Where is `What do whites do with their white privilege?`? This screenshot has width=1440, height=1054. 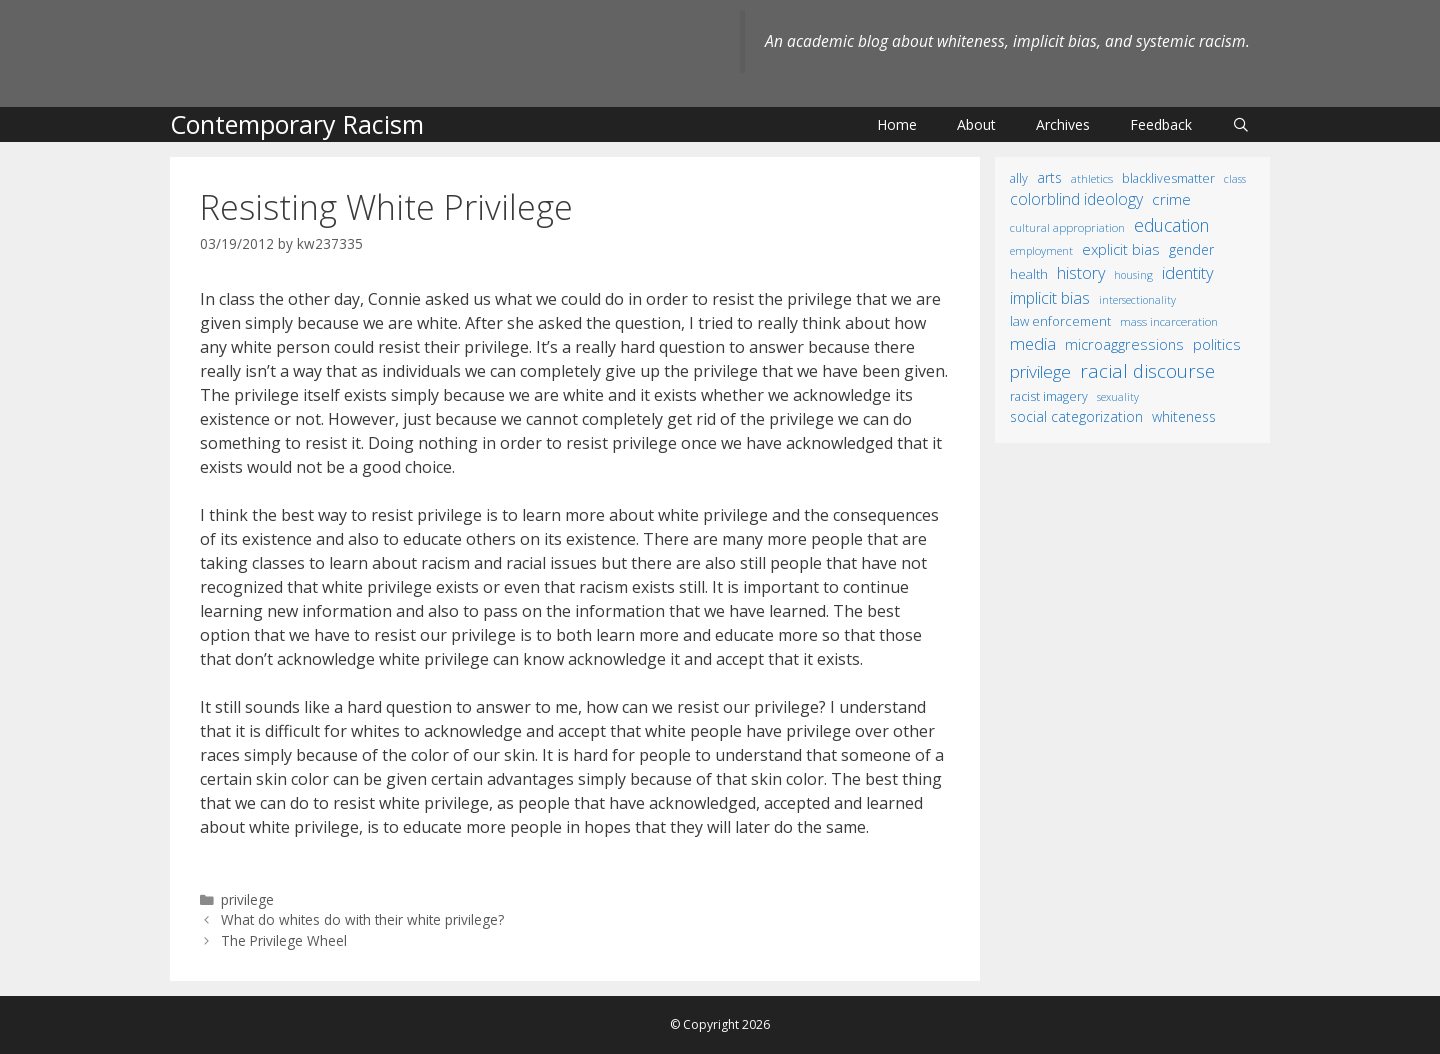 What do whites do with their white privilege? is located at coordinates (362, 919).